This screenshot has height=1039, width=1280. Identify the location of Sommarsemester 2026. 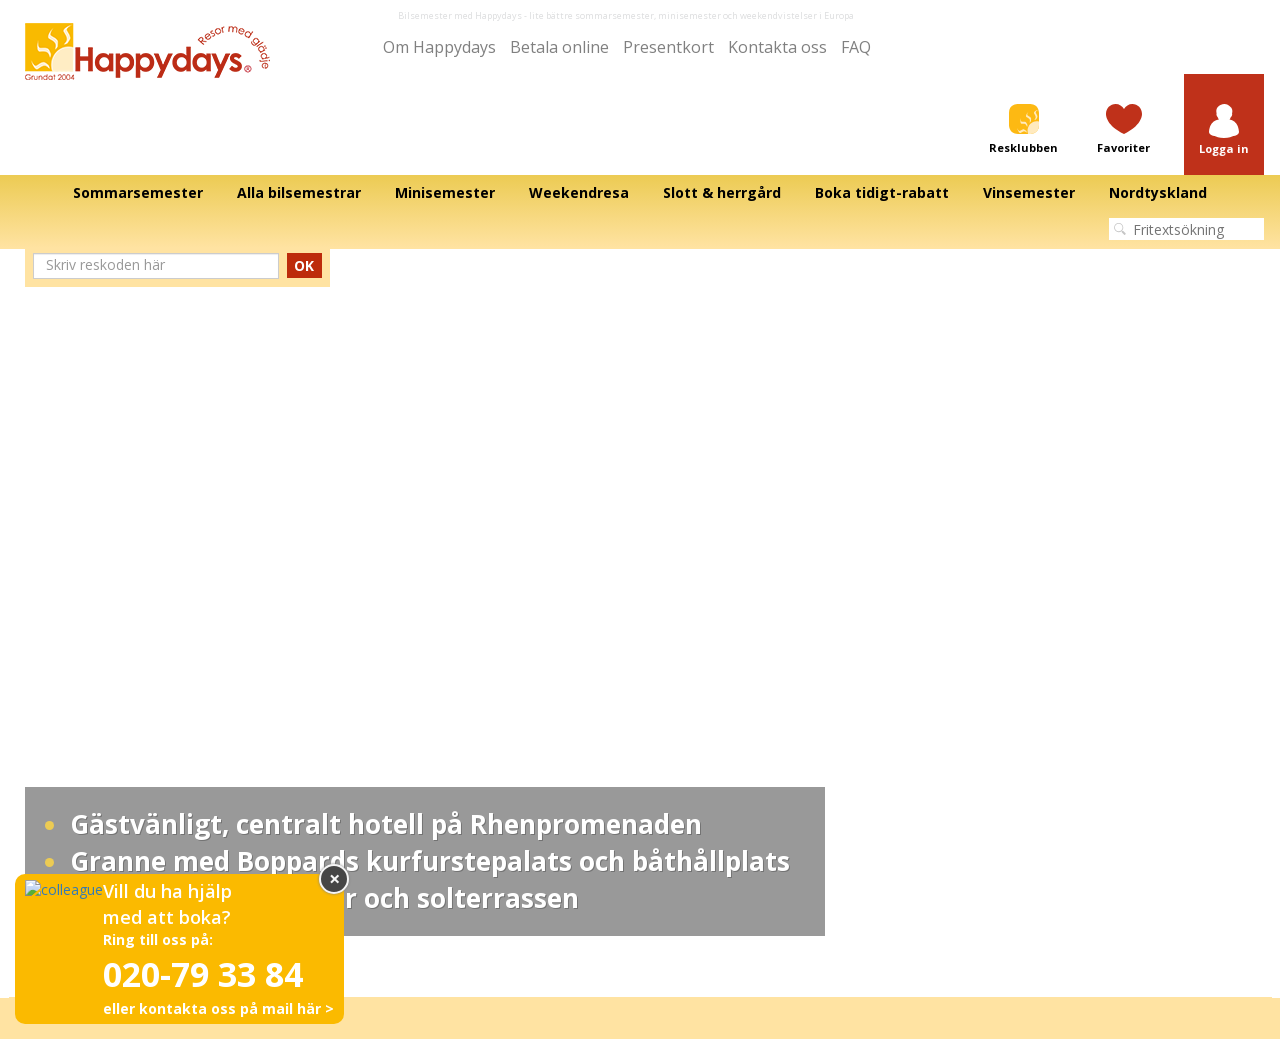
(405, 661).